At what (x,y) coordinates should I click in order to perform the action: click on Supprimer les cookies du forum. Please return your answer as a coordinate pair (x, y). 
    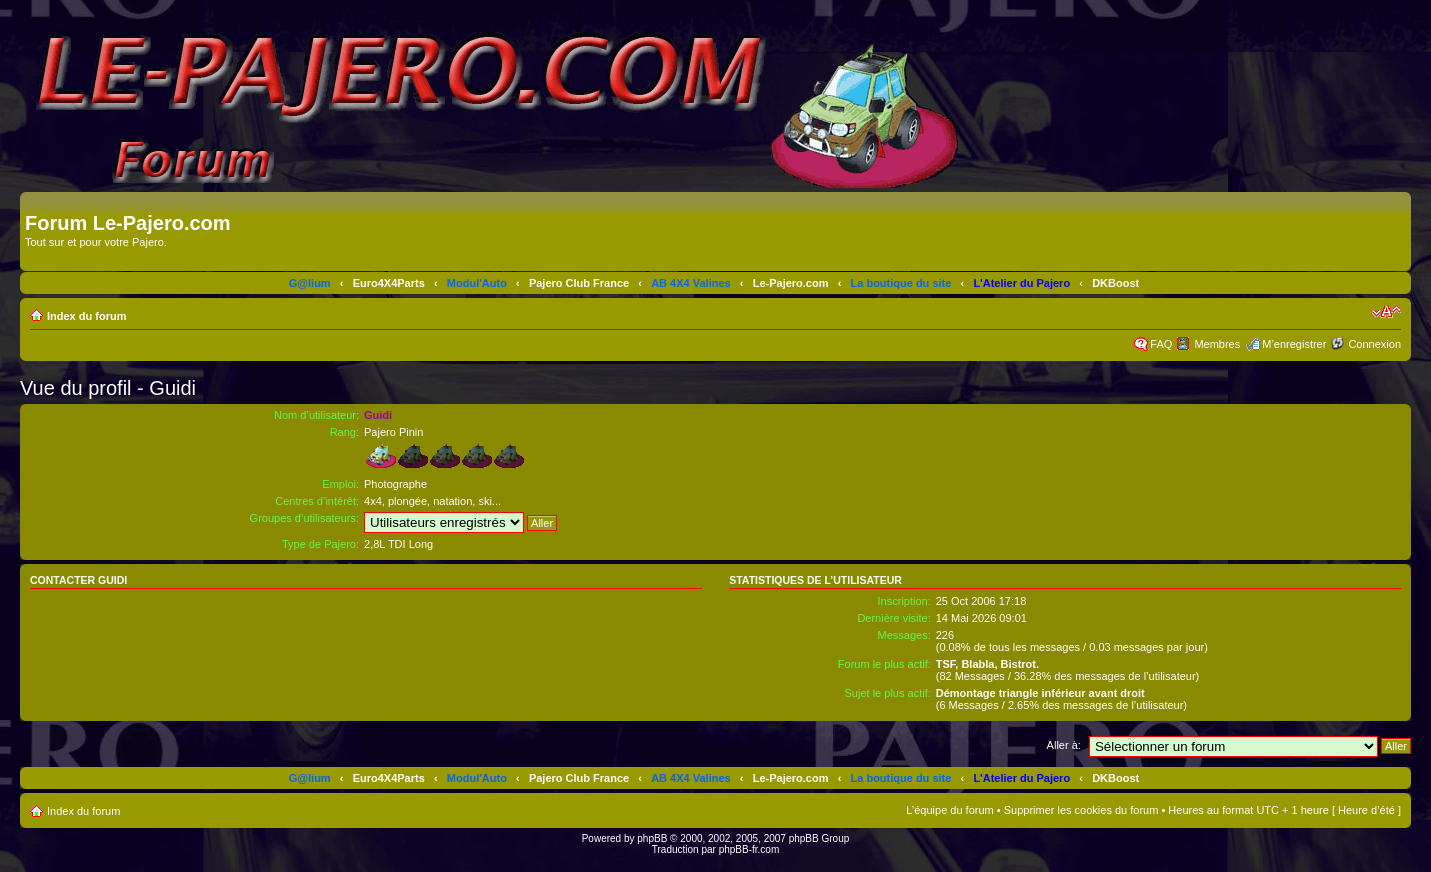
    Looking at the image, I should click on (1081, 810).